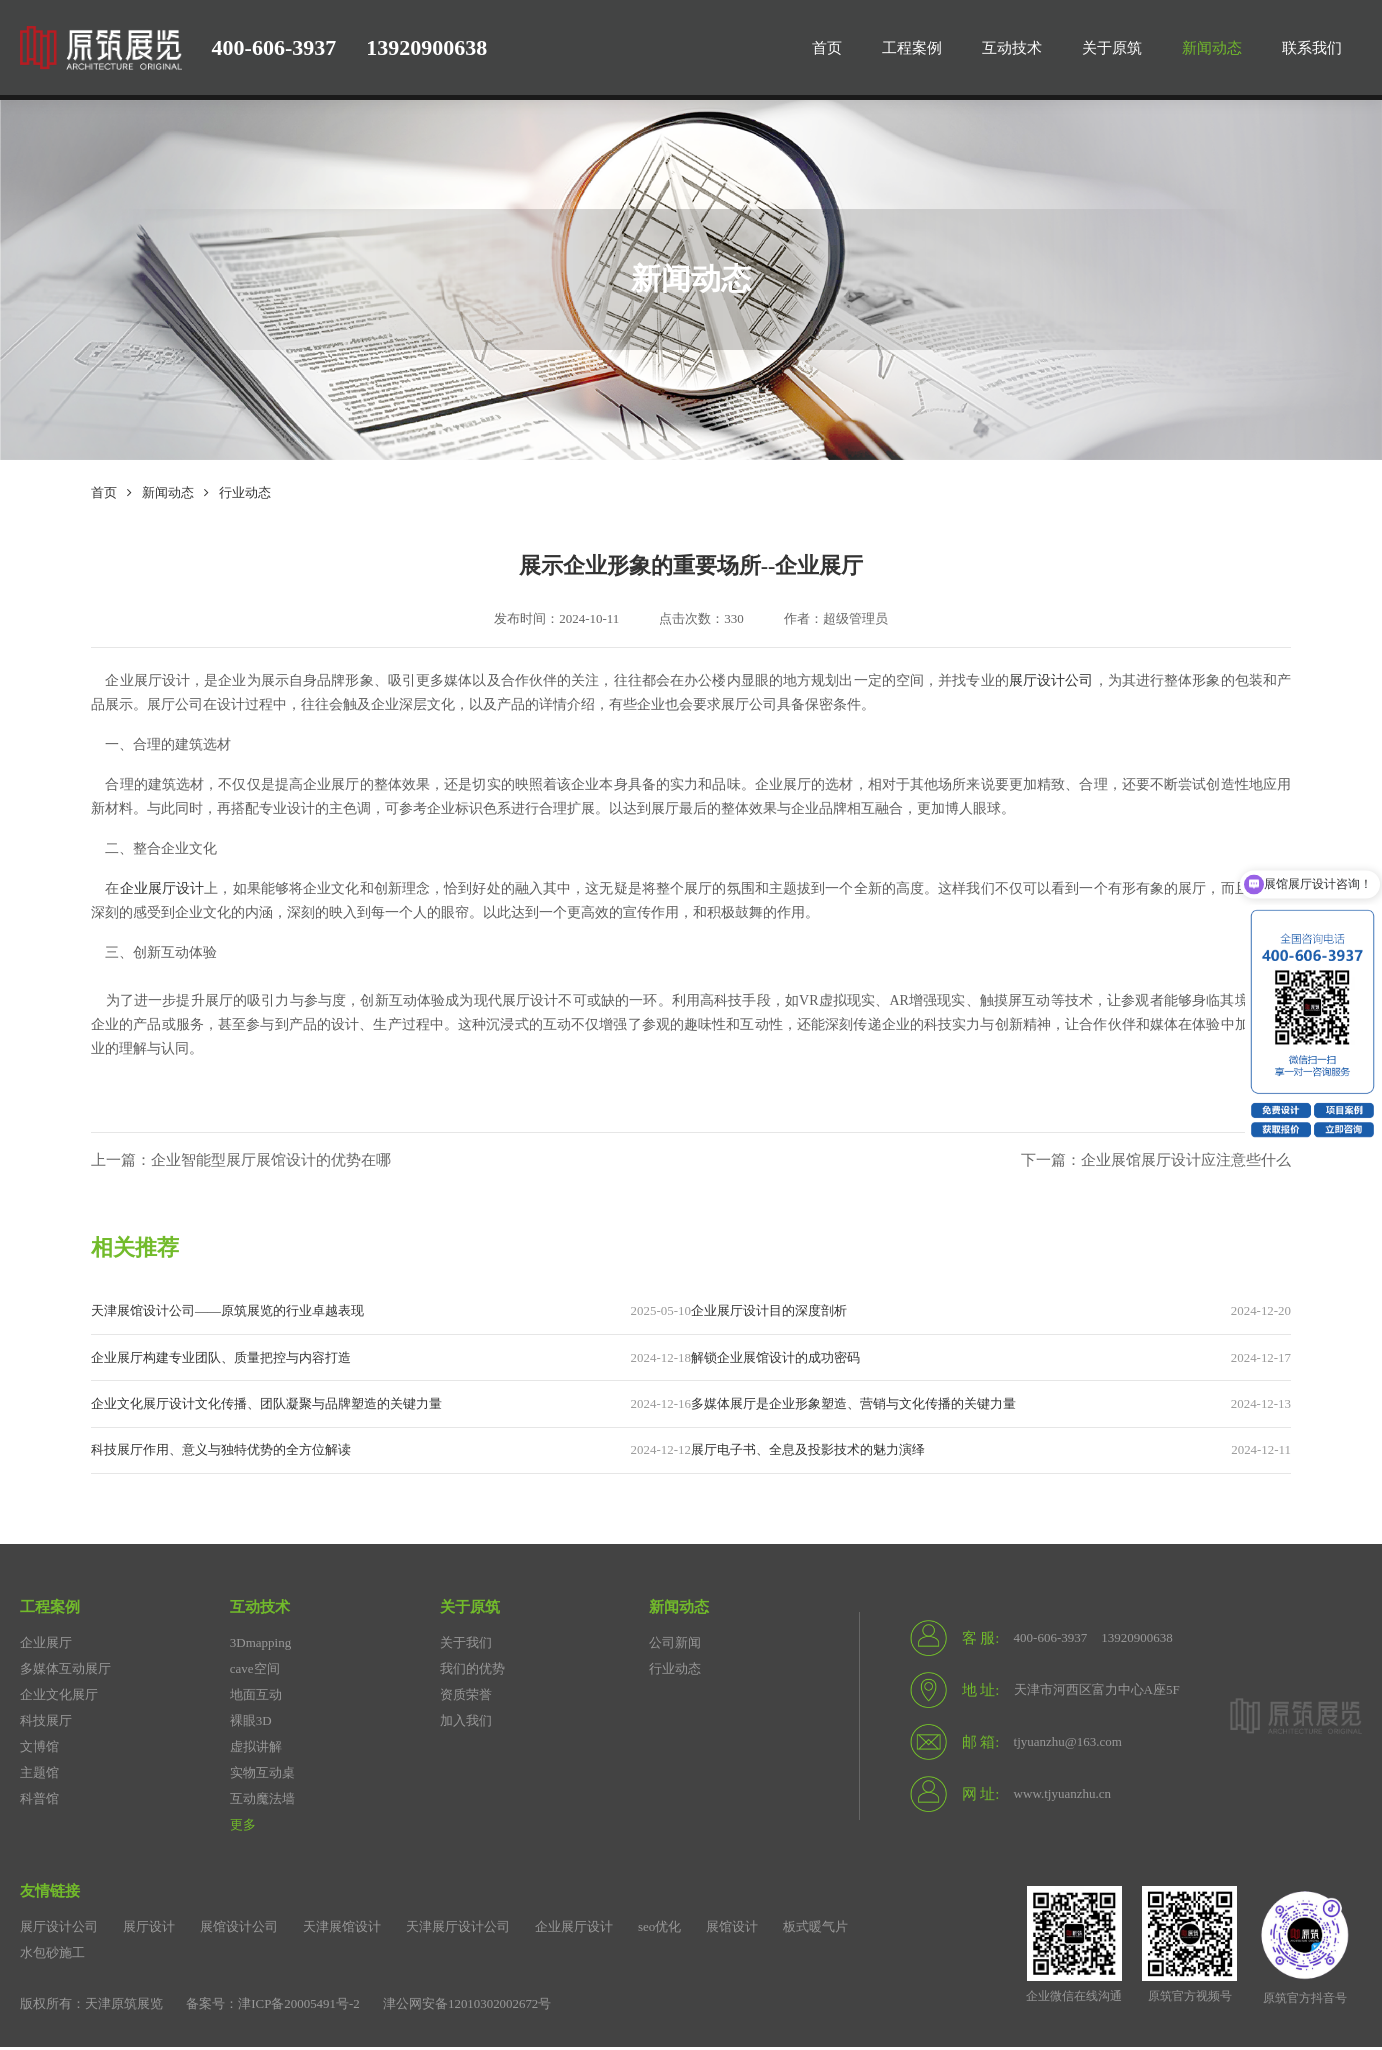  I want to click on 关于我们, so click(466, 1645).